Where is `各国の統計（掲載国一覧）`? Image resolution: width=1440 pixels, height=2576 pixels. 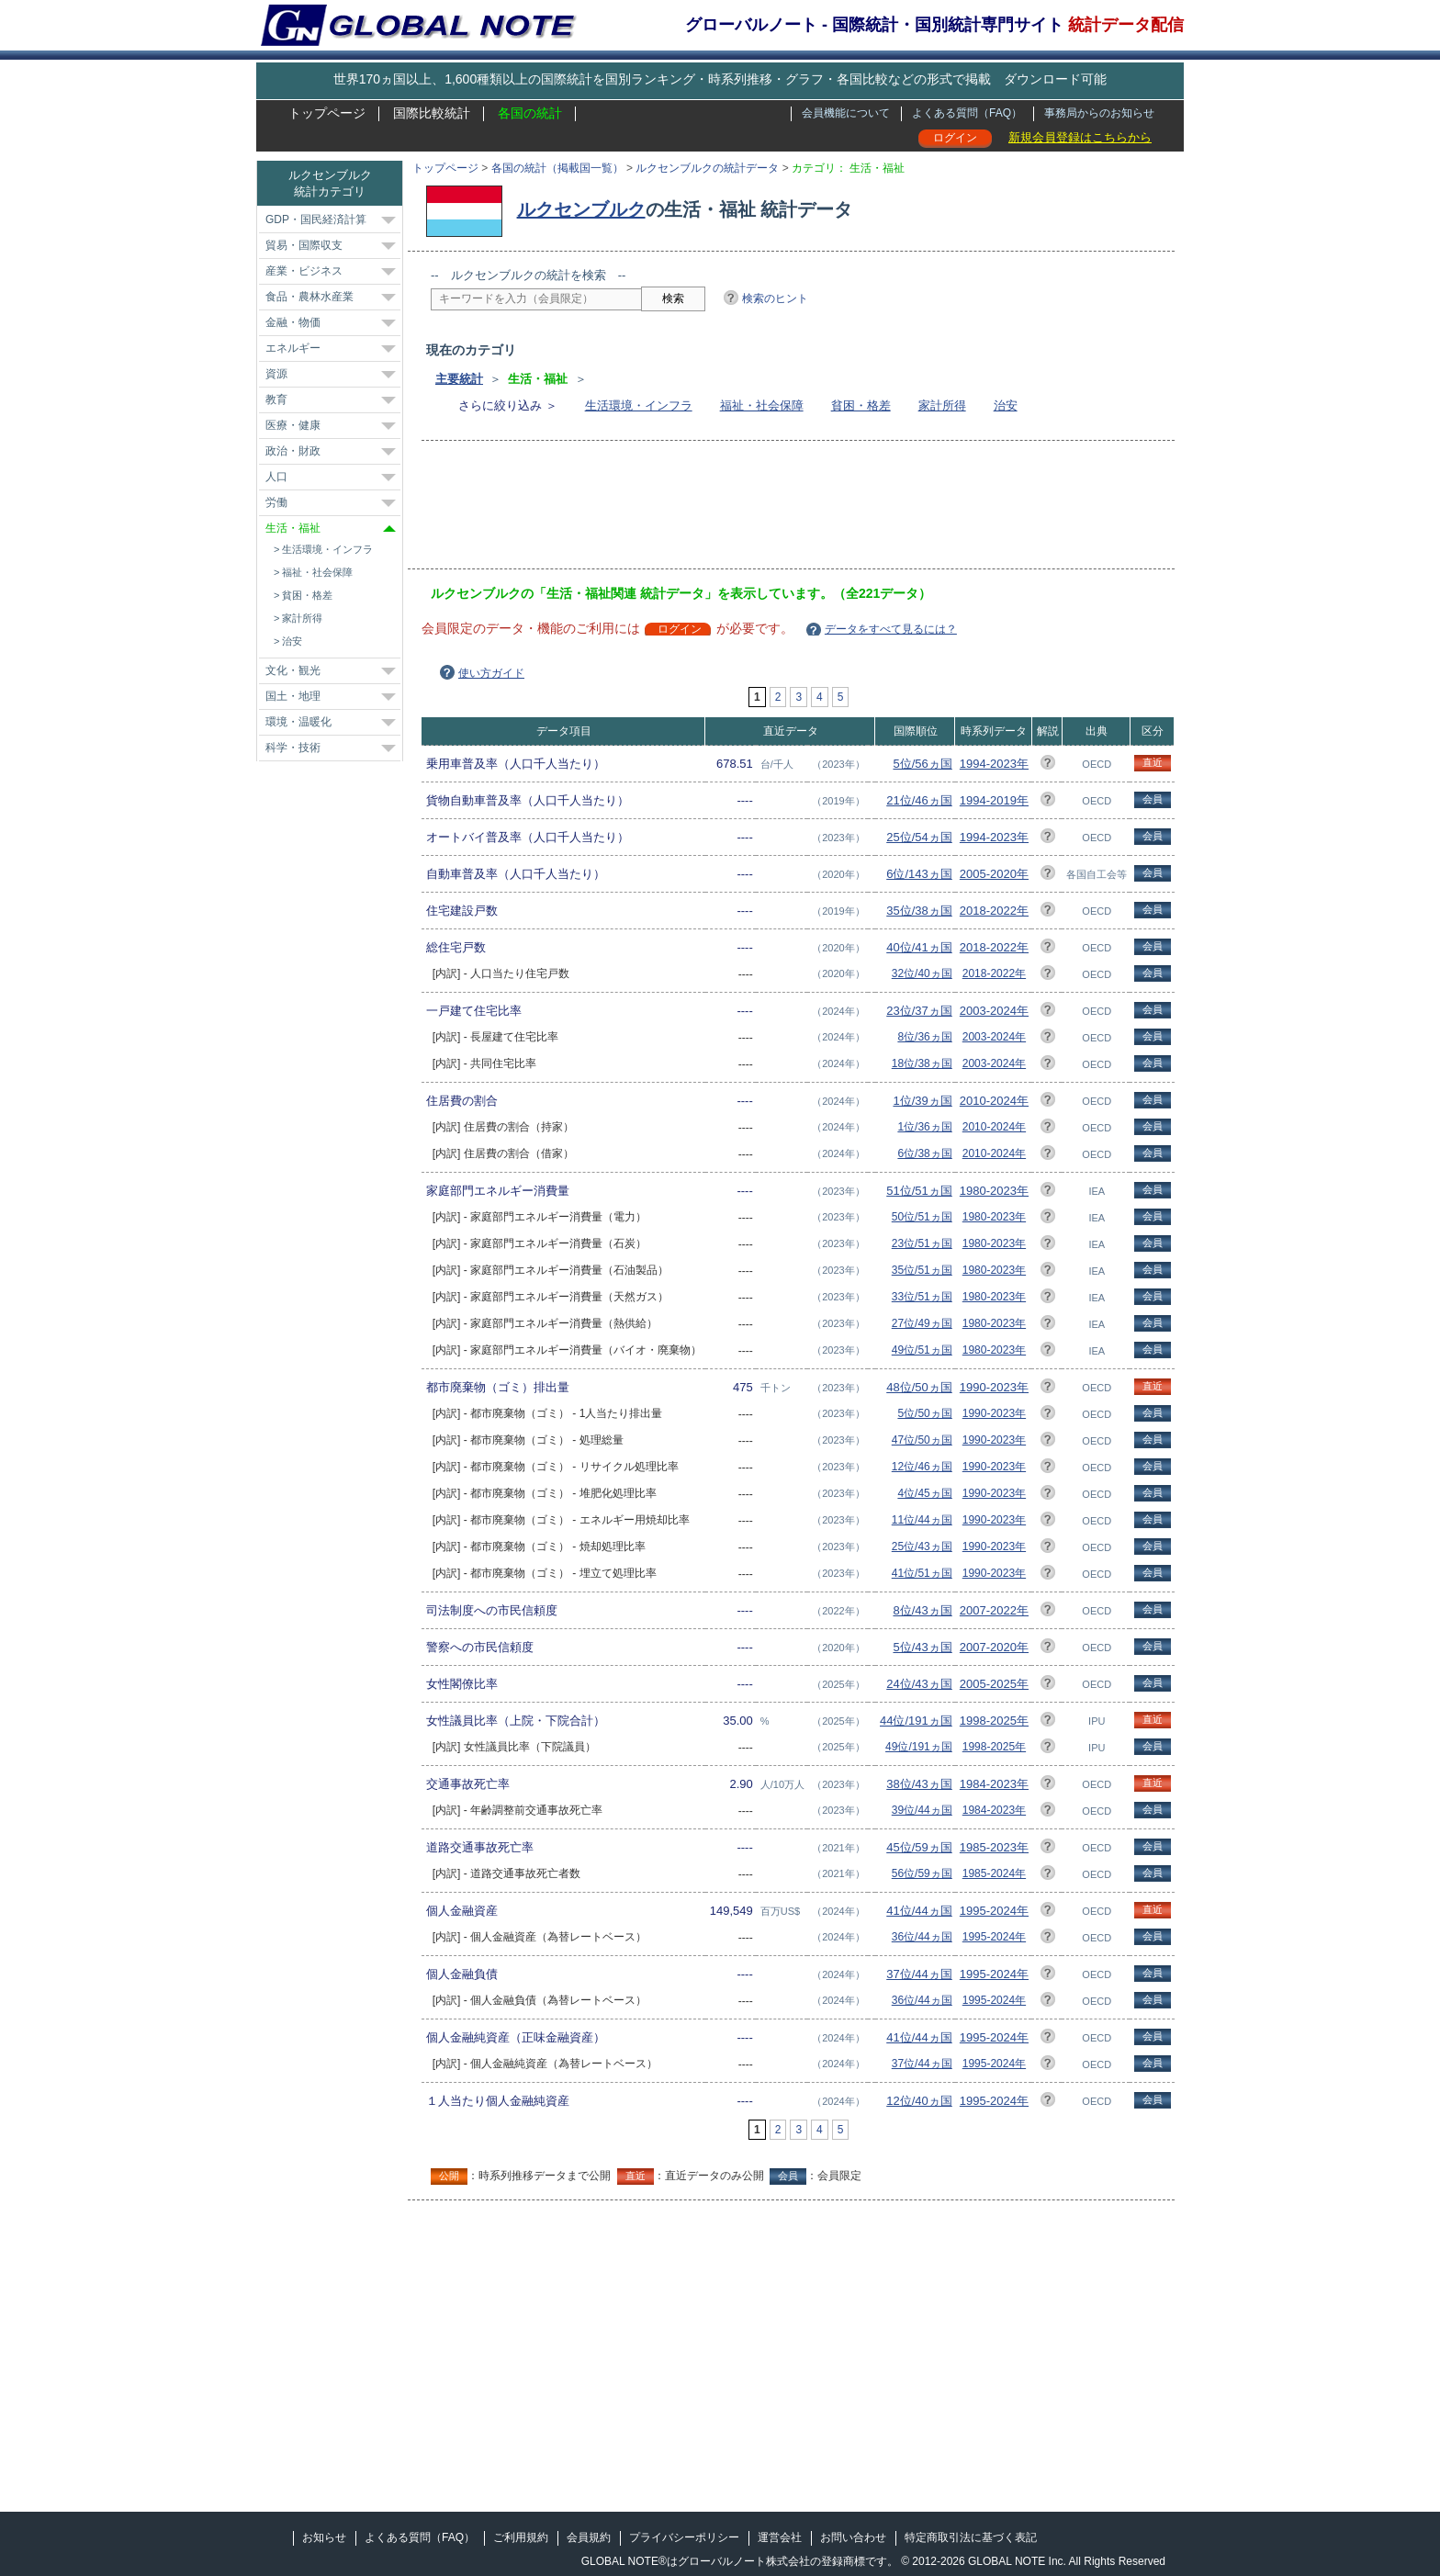
各国の統計（掲載国一覧） is located at coordinates (557, 168).